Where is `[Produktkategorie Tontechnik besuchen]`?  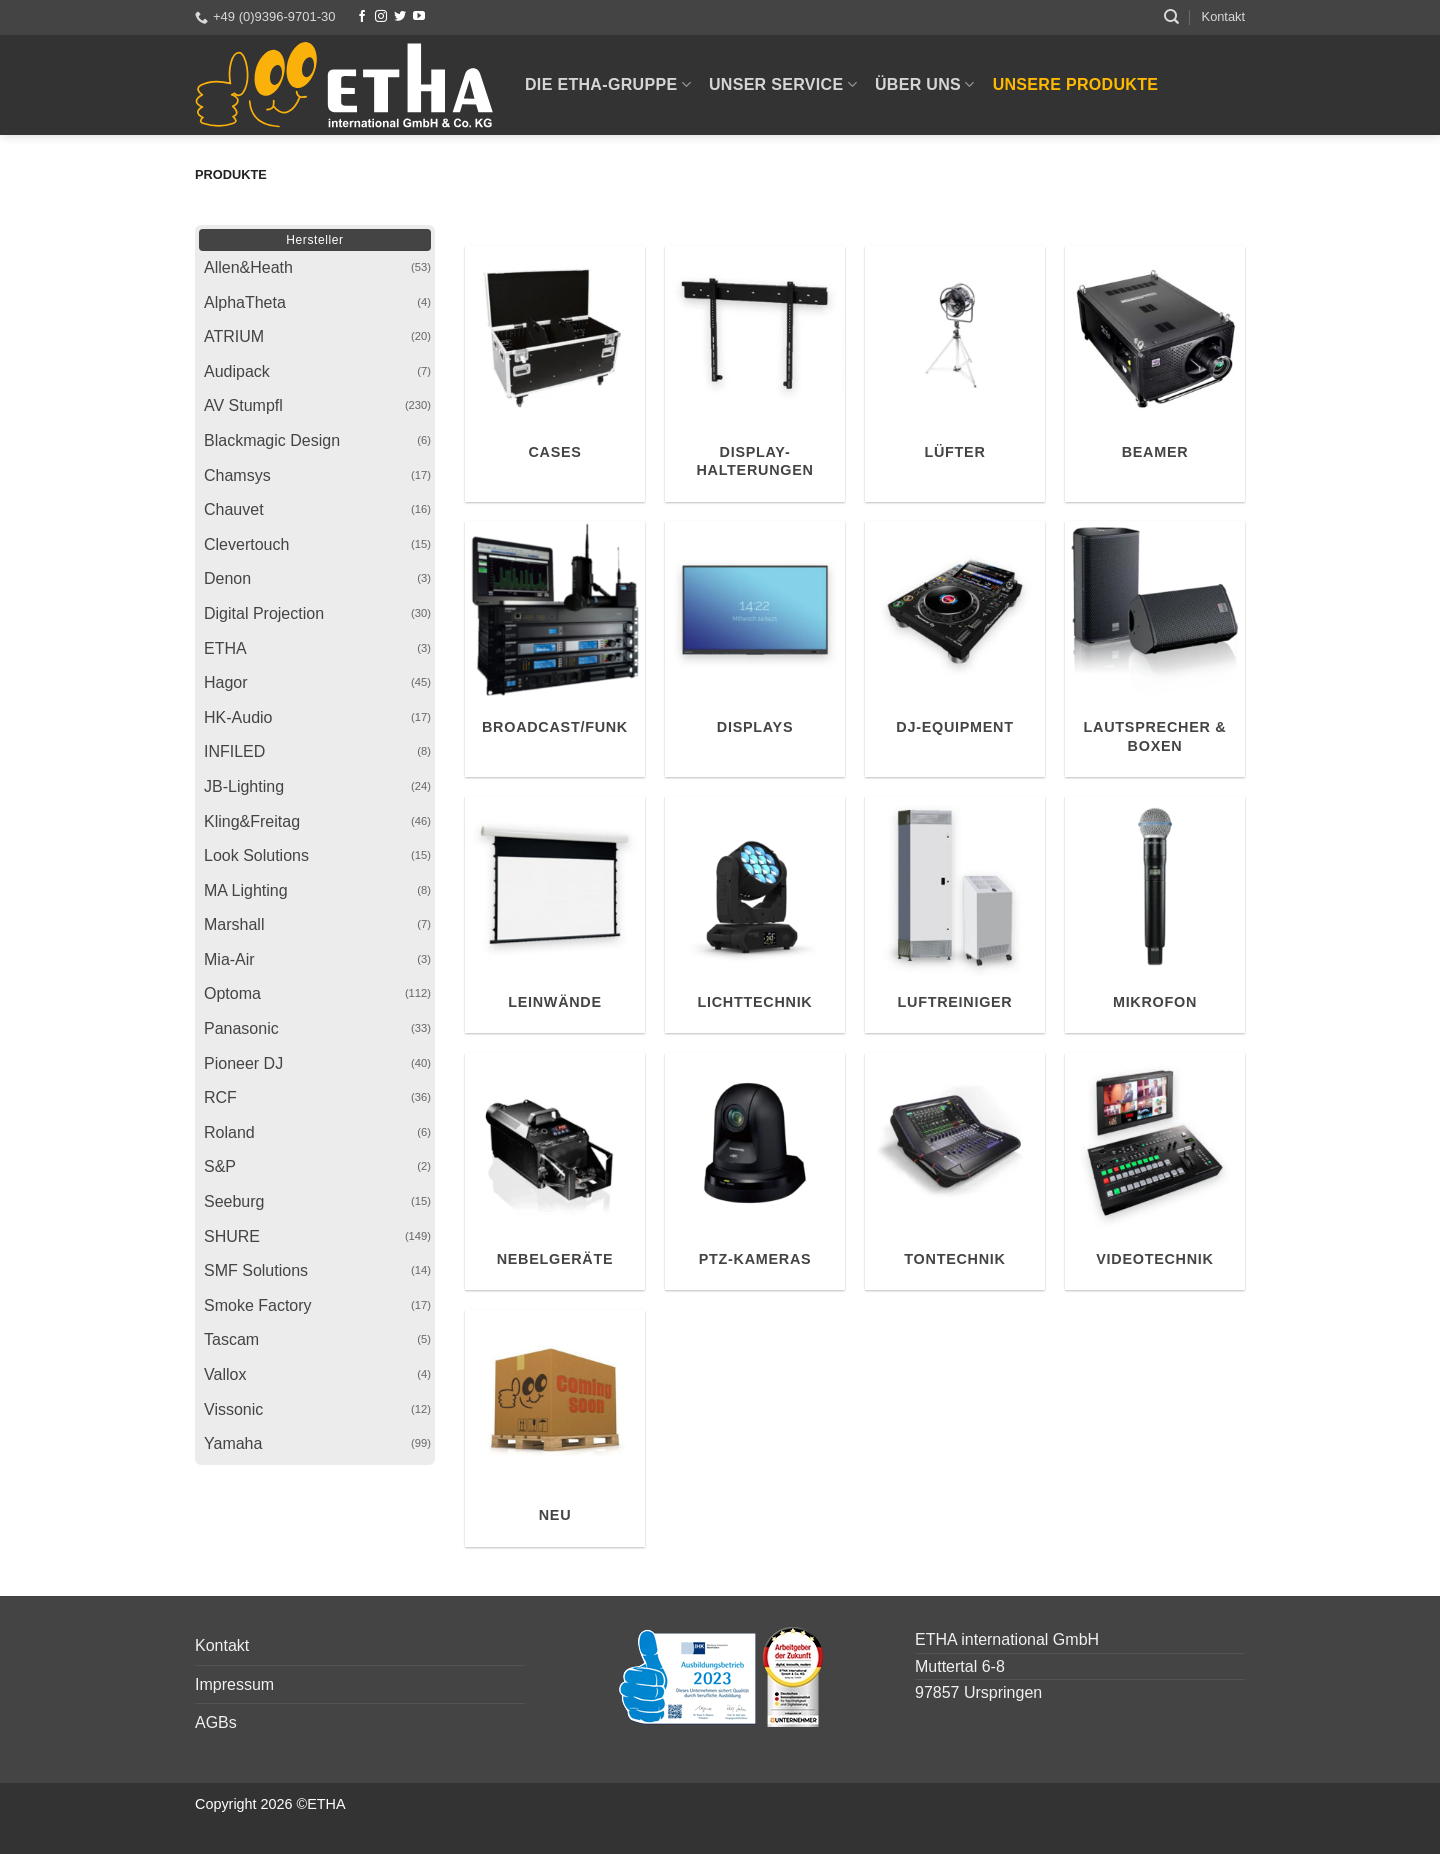 [Produktkategorie Tontechnik besuchen] is located at coordinates (955, 1171).